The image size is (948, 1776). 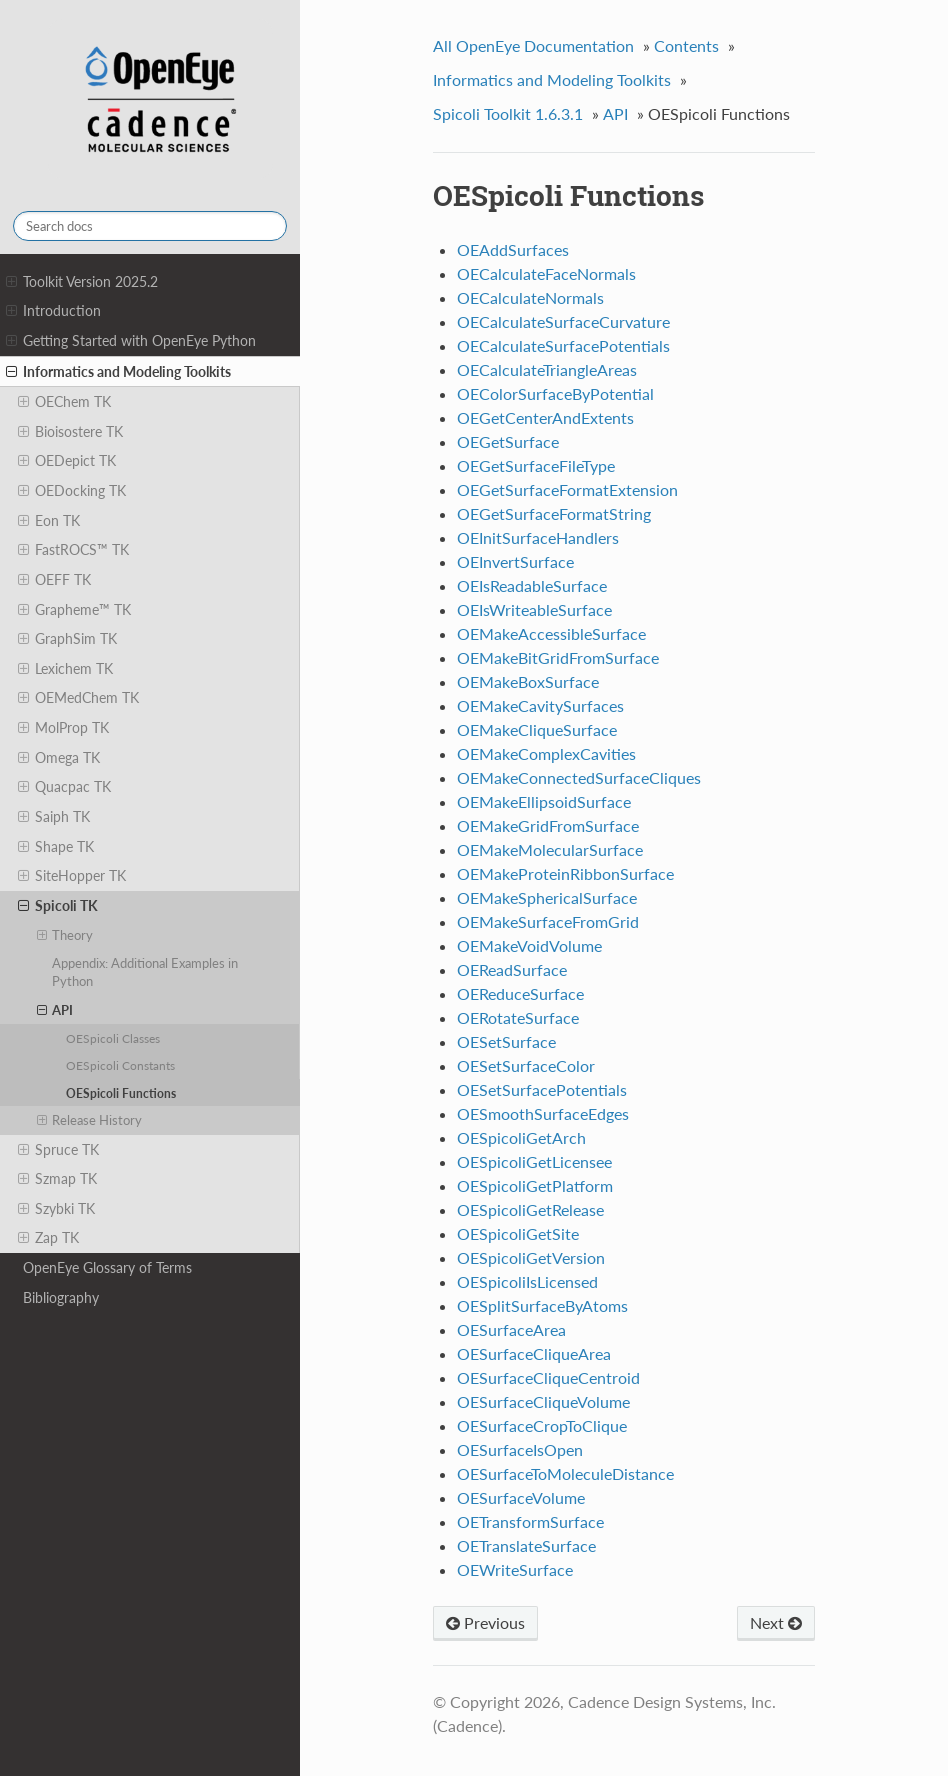 What do you see at coordinates (544, 801) in the screenshot?
I see `OEMakeEllipsoidSurface` at bounding box center [544, 801].